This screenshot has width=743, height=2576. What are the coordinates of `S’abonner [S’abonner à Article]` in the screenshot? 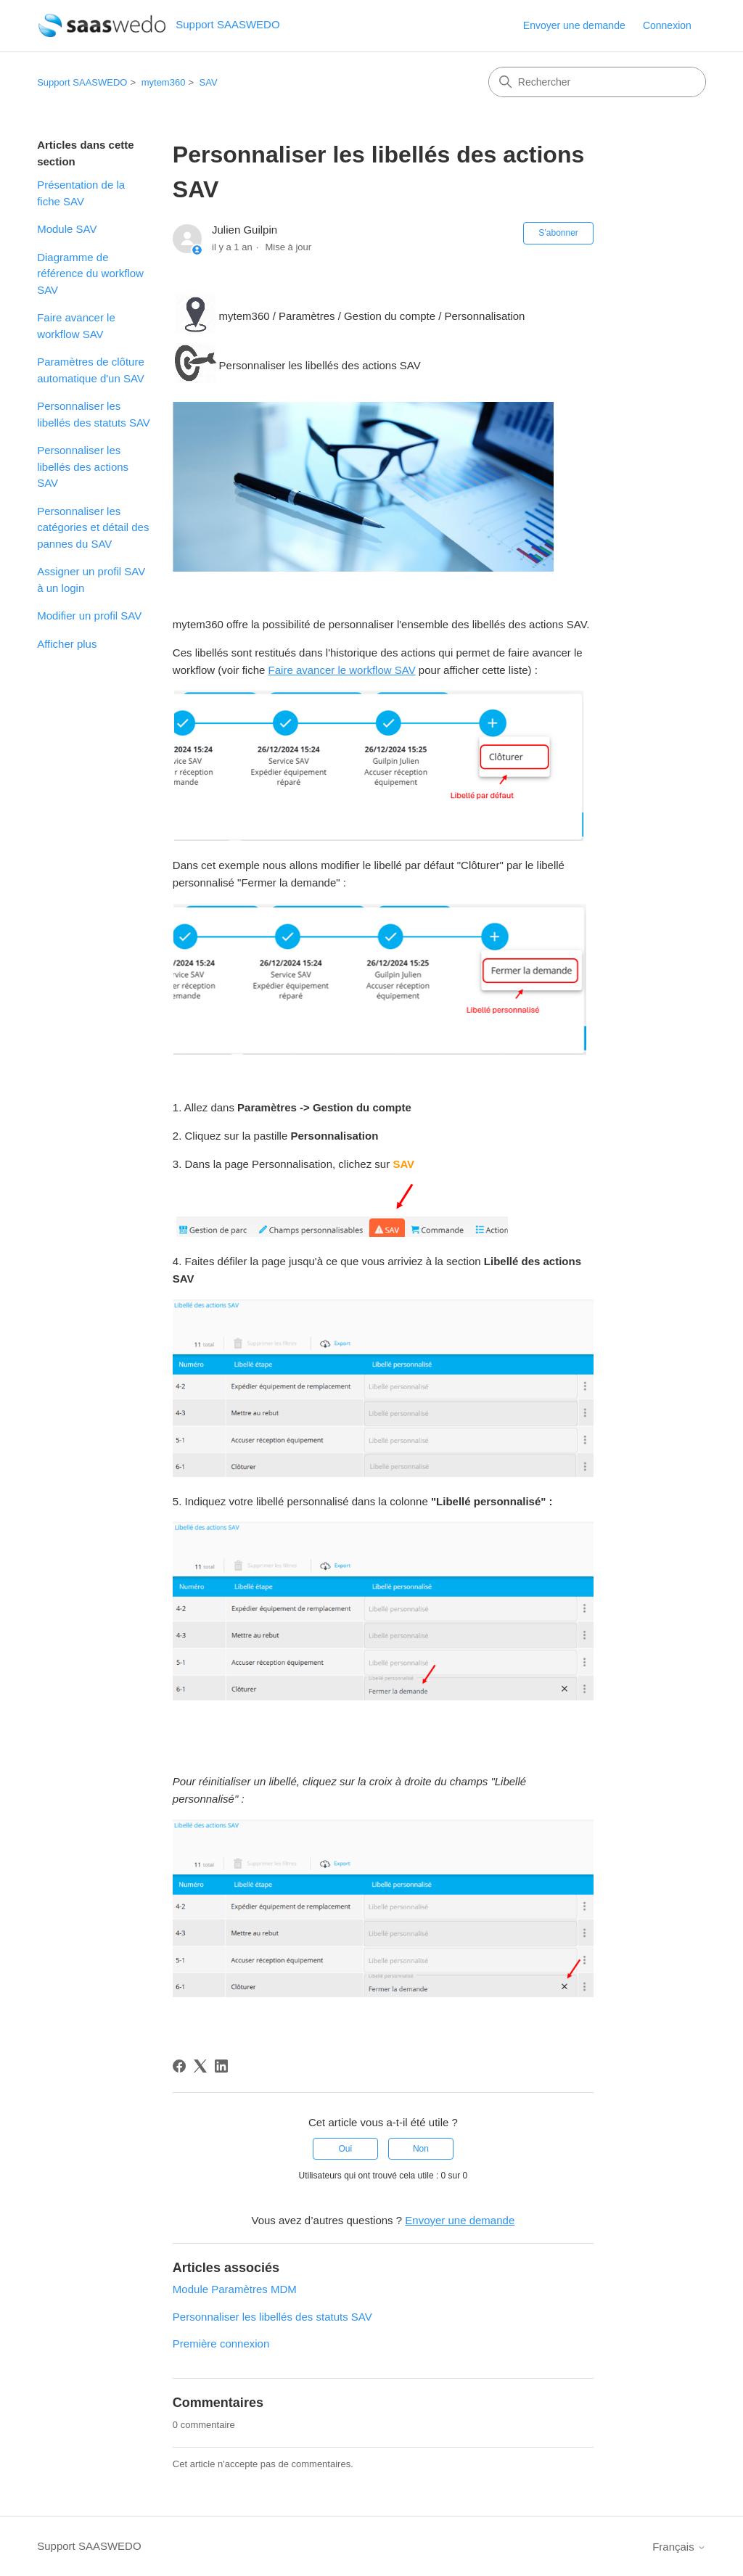 It's located at (558, 233).